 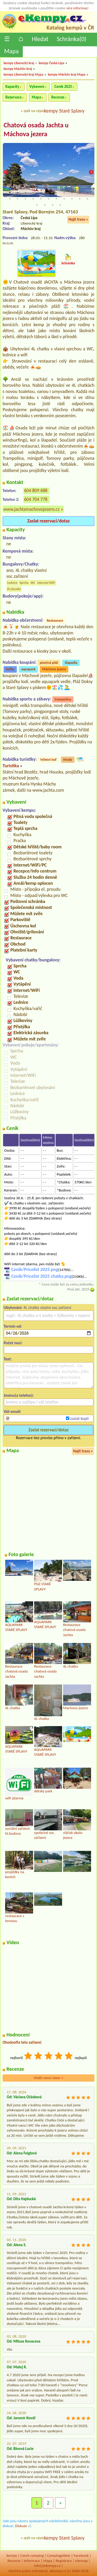 What do you see at coordinates (40, 198) in the screenshot?
I see `16 [tab]` at bounding box center [40, 198].